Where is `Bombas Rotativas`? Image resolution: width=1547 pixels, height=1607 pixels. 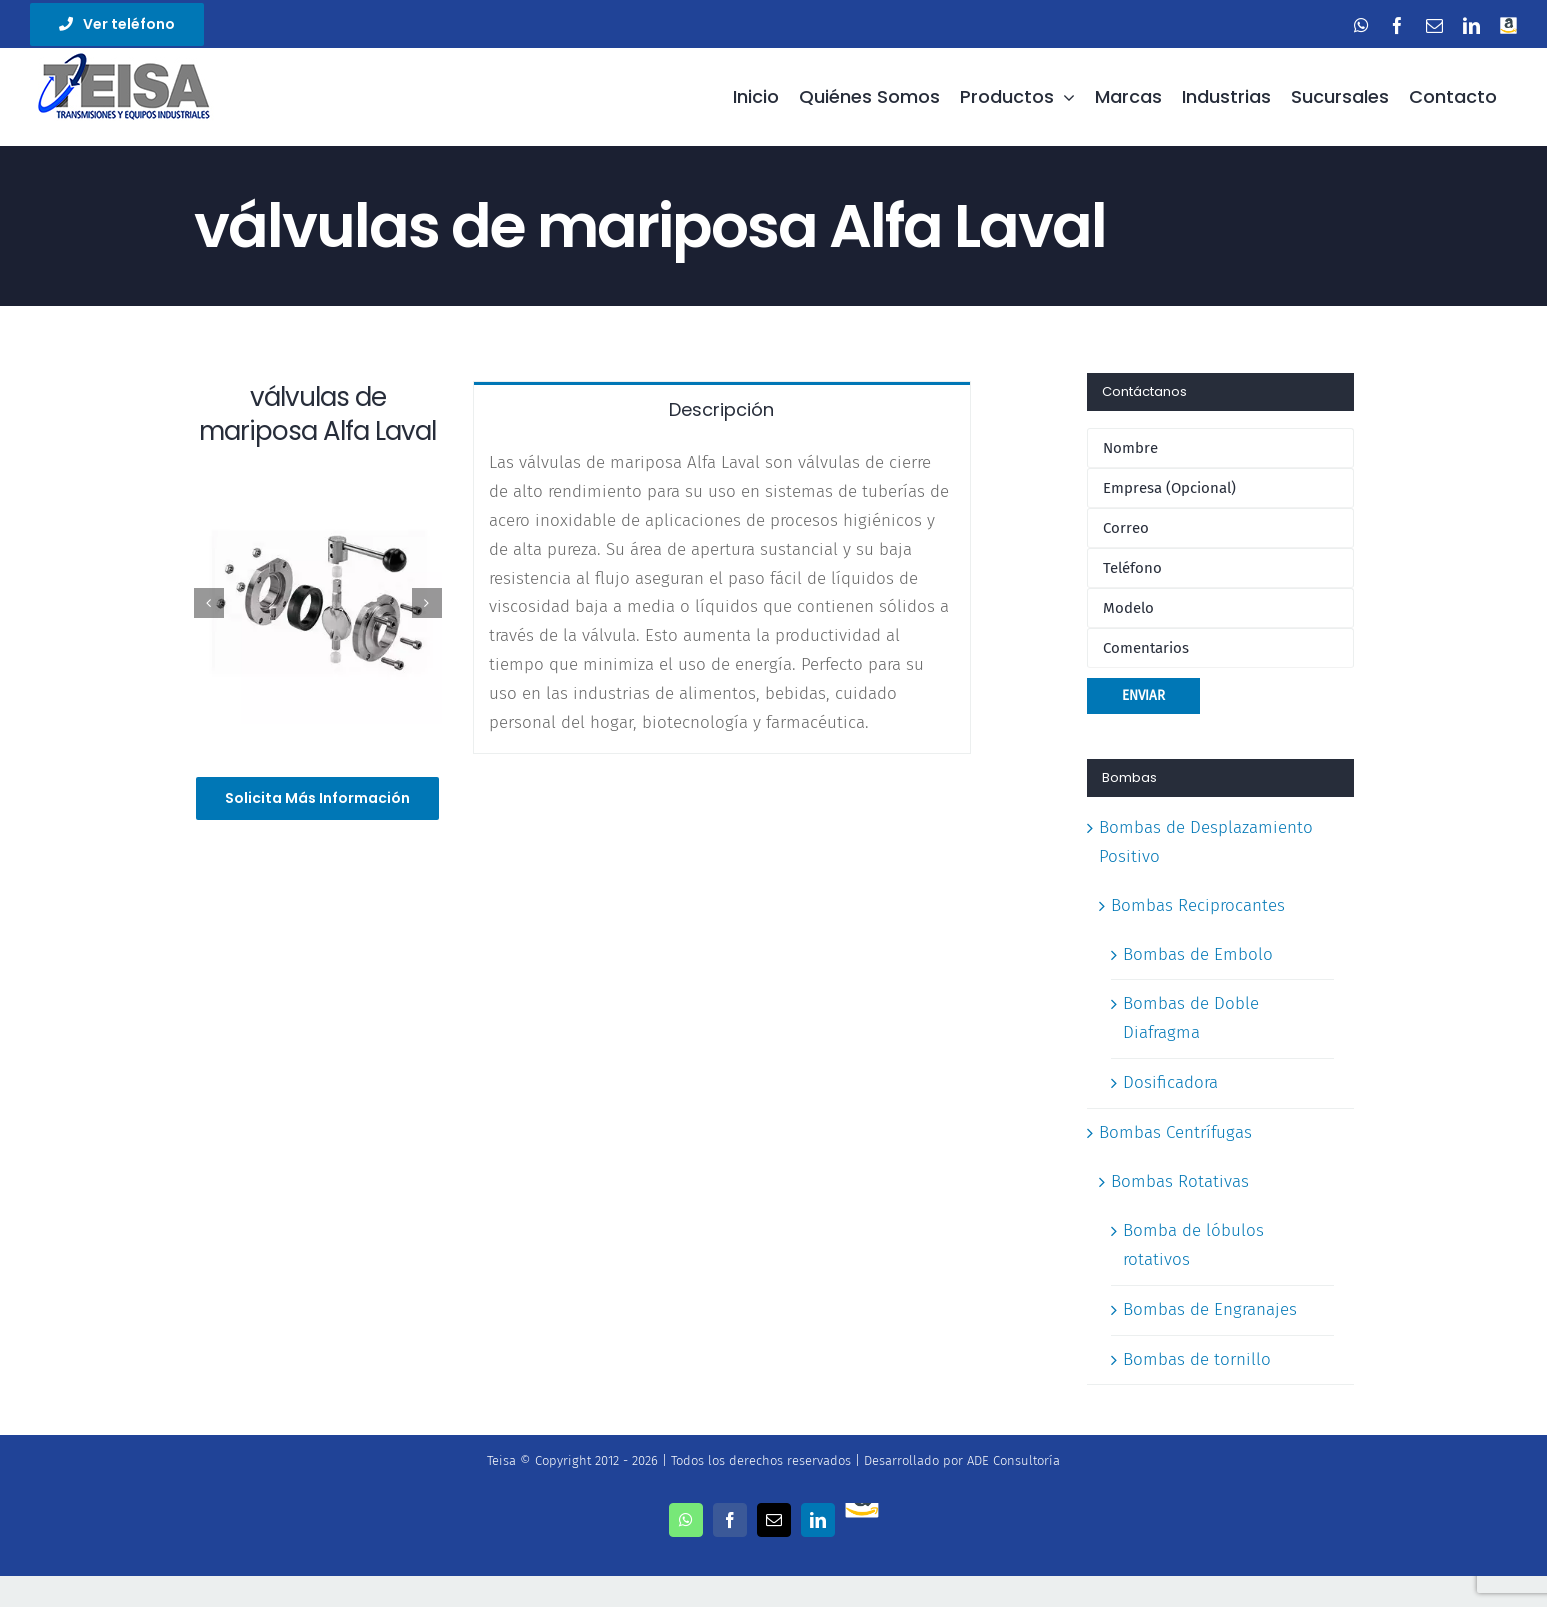
Bombas Rotativas is located at coordinates (1180, 1181).